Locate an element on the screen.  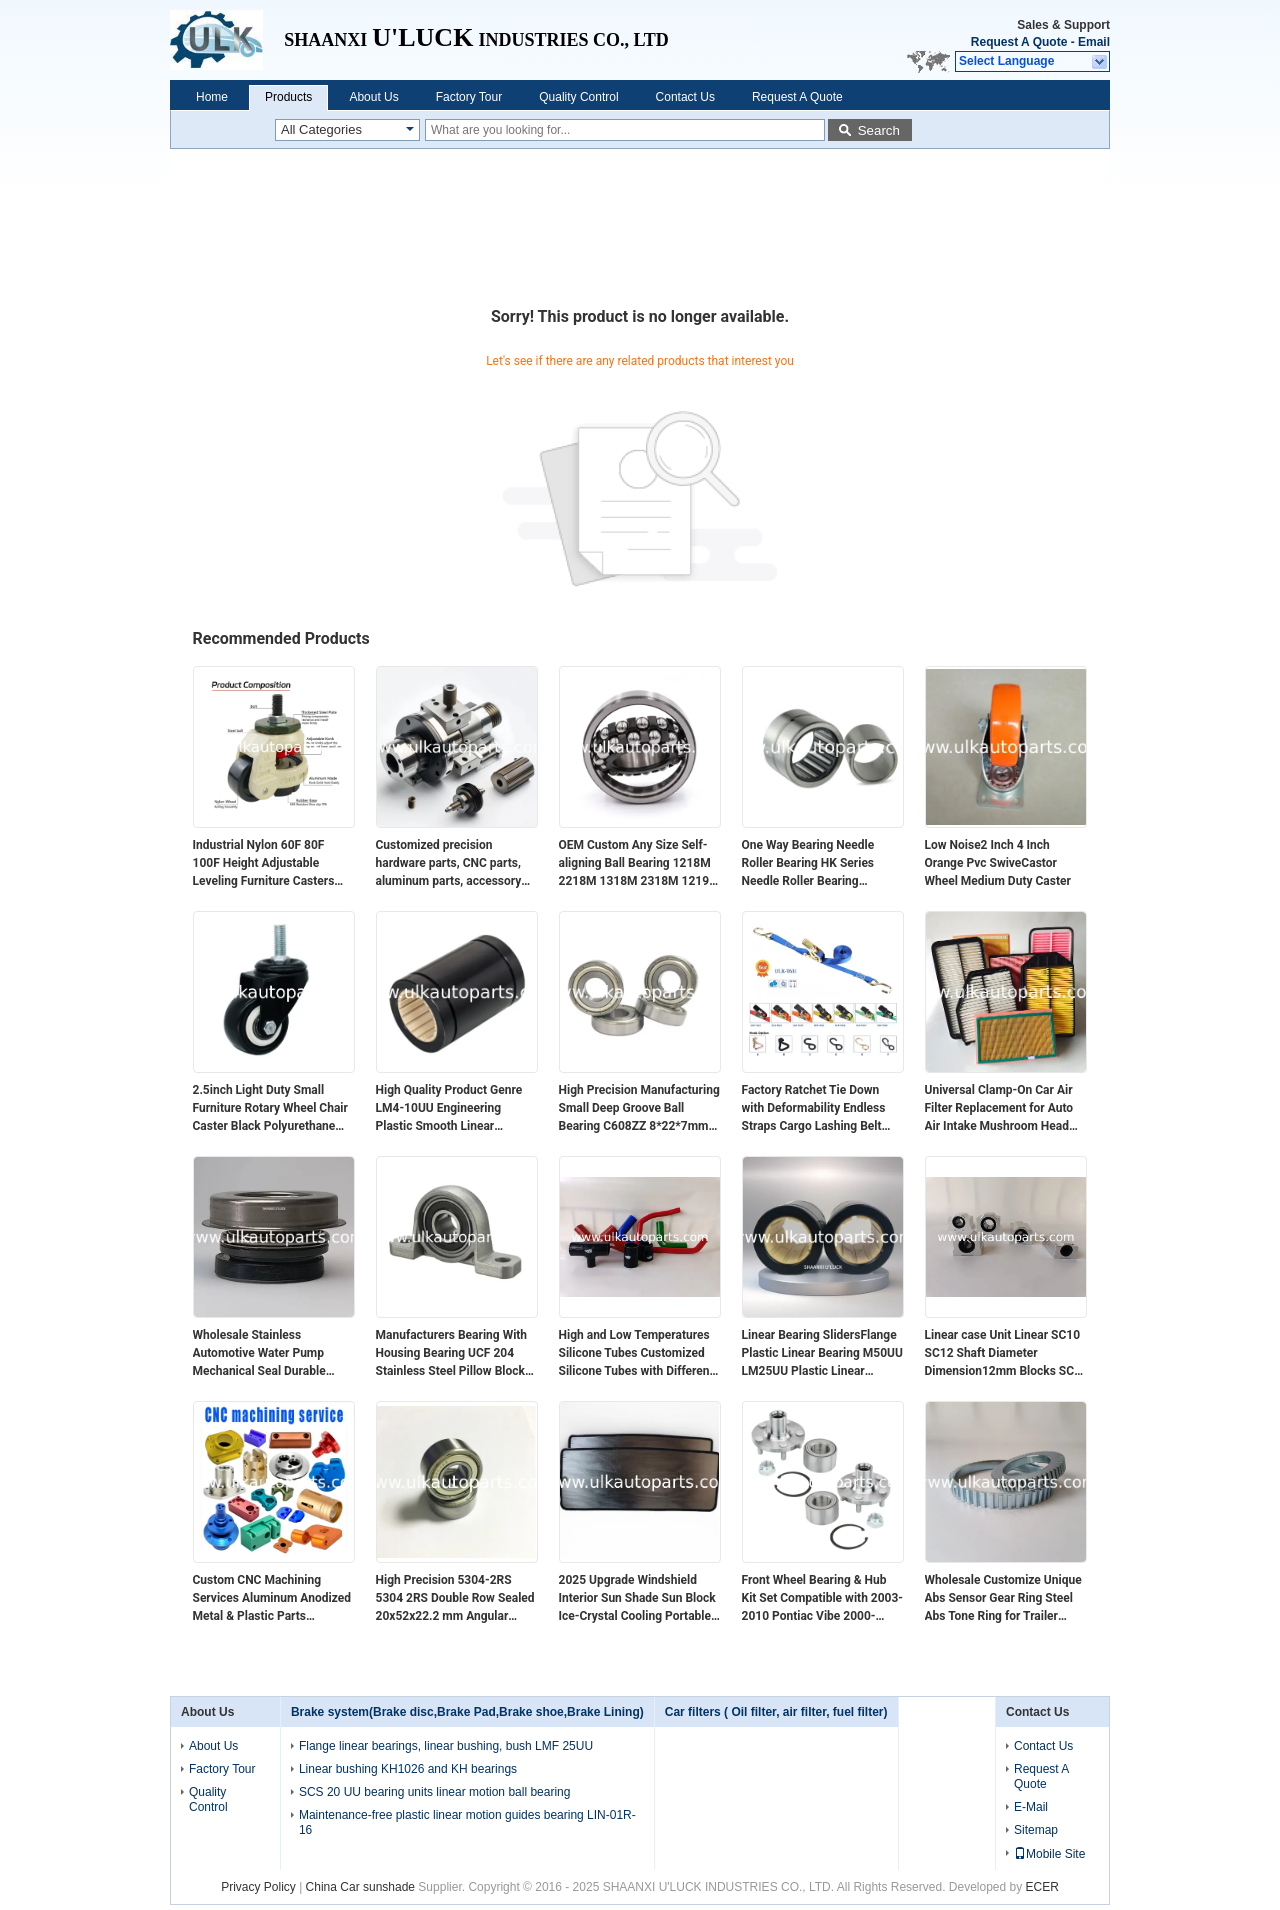
2025 Upgrade Windshield Interior Sun Shade Sun Block Ice-Crystal Cooling Portable Foldable Car Sunshade is located at coordinates (637, 1599).